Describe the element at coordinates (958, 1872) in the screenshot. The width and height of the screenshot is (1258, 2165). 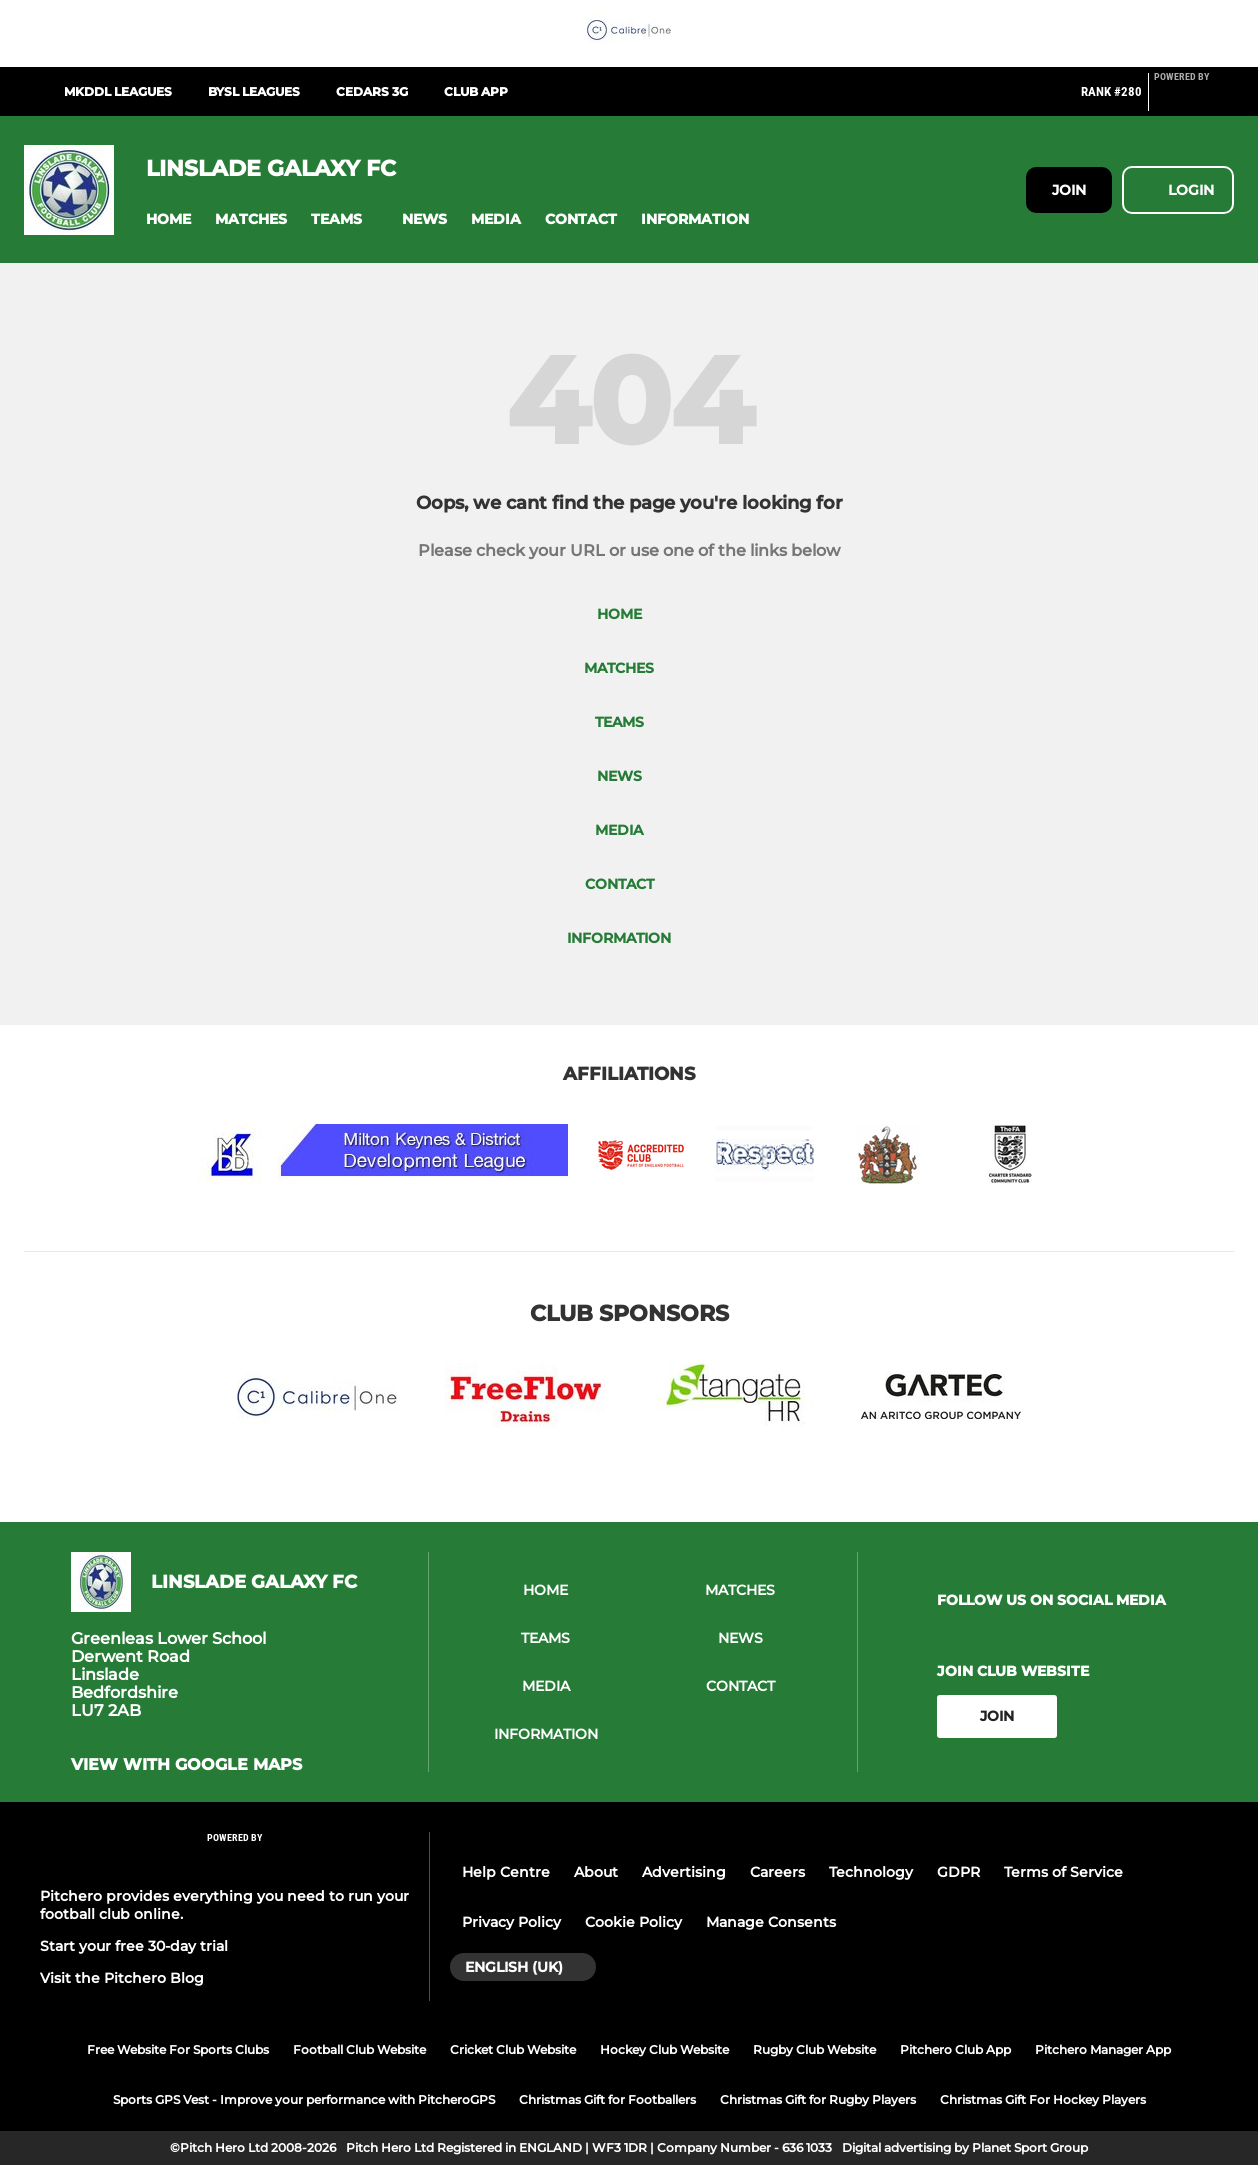
I see `GDPR` at that location.